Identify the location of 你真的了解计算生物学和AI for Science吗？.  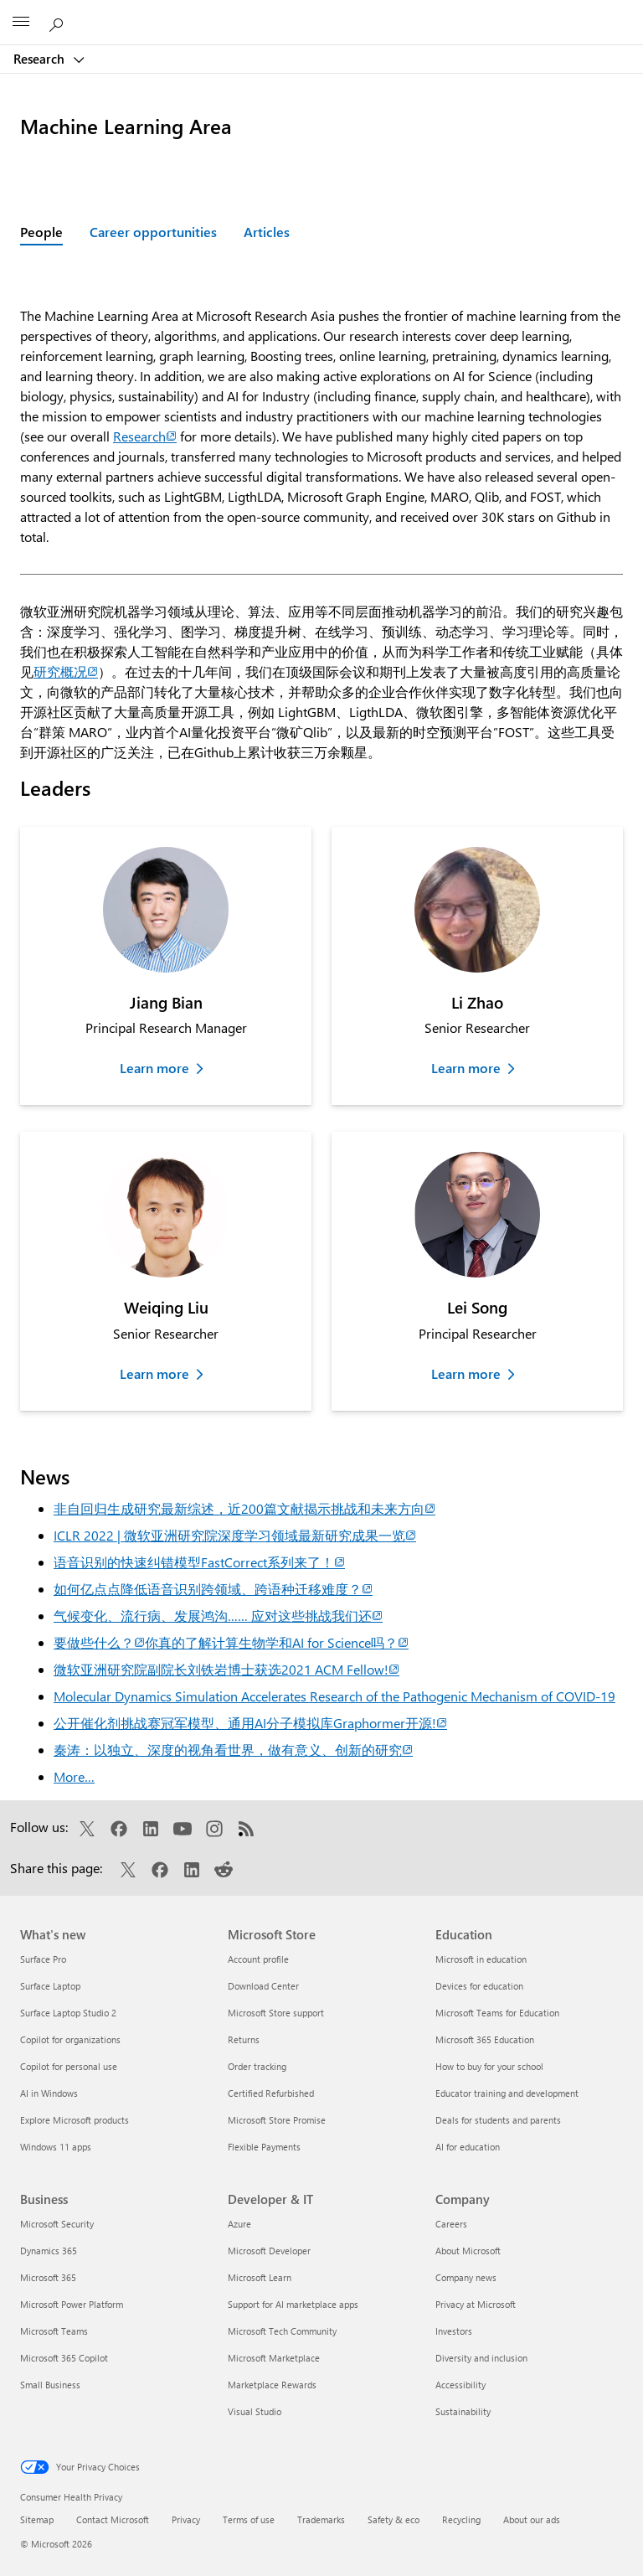
(277, 1642).